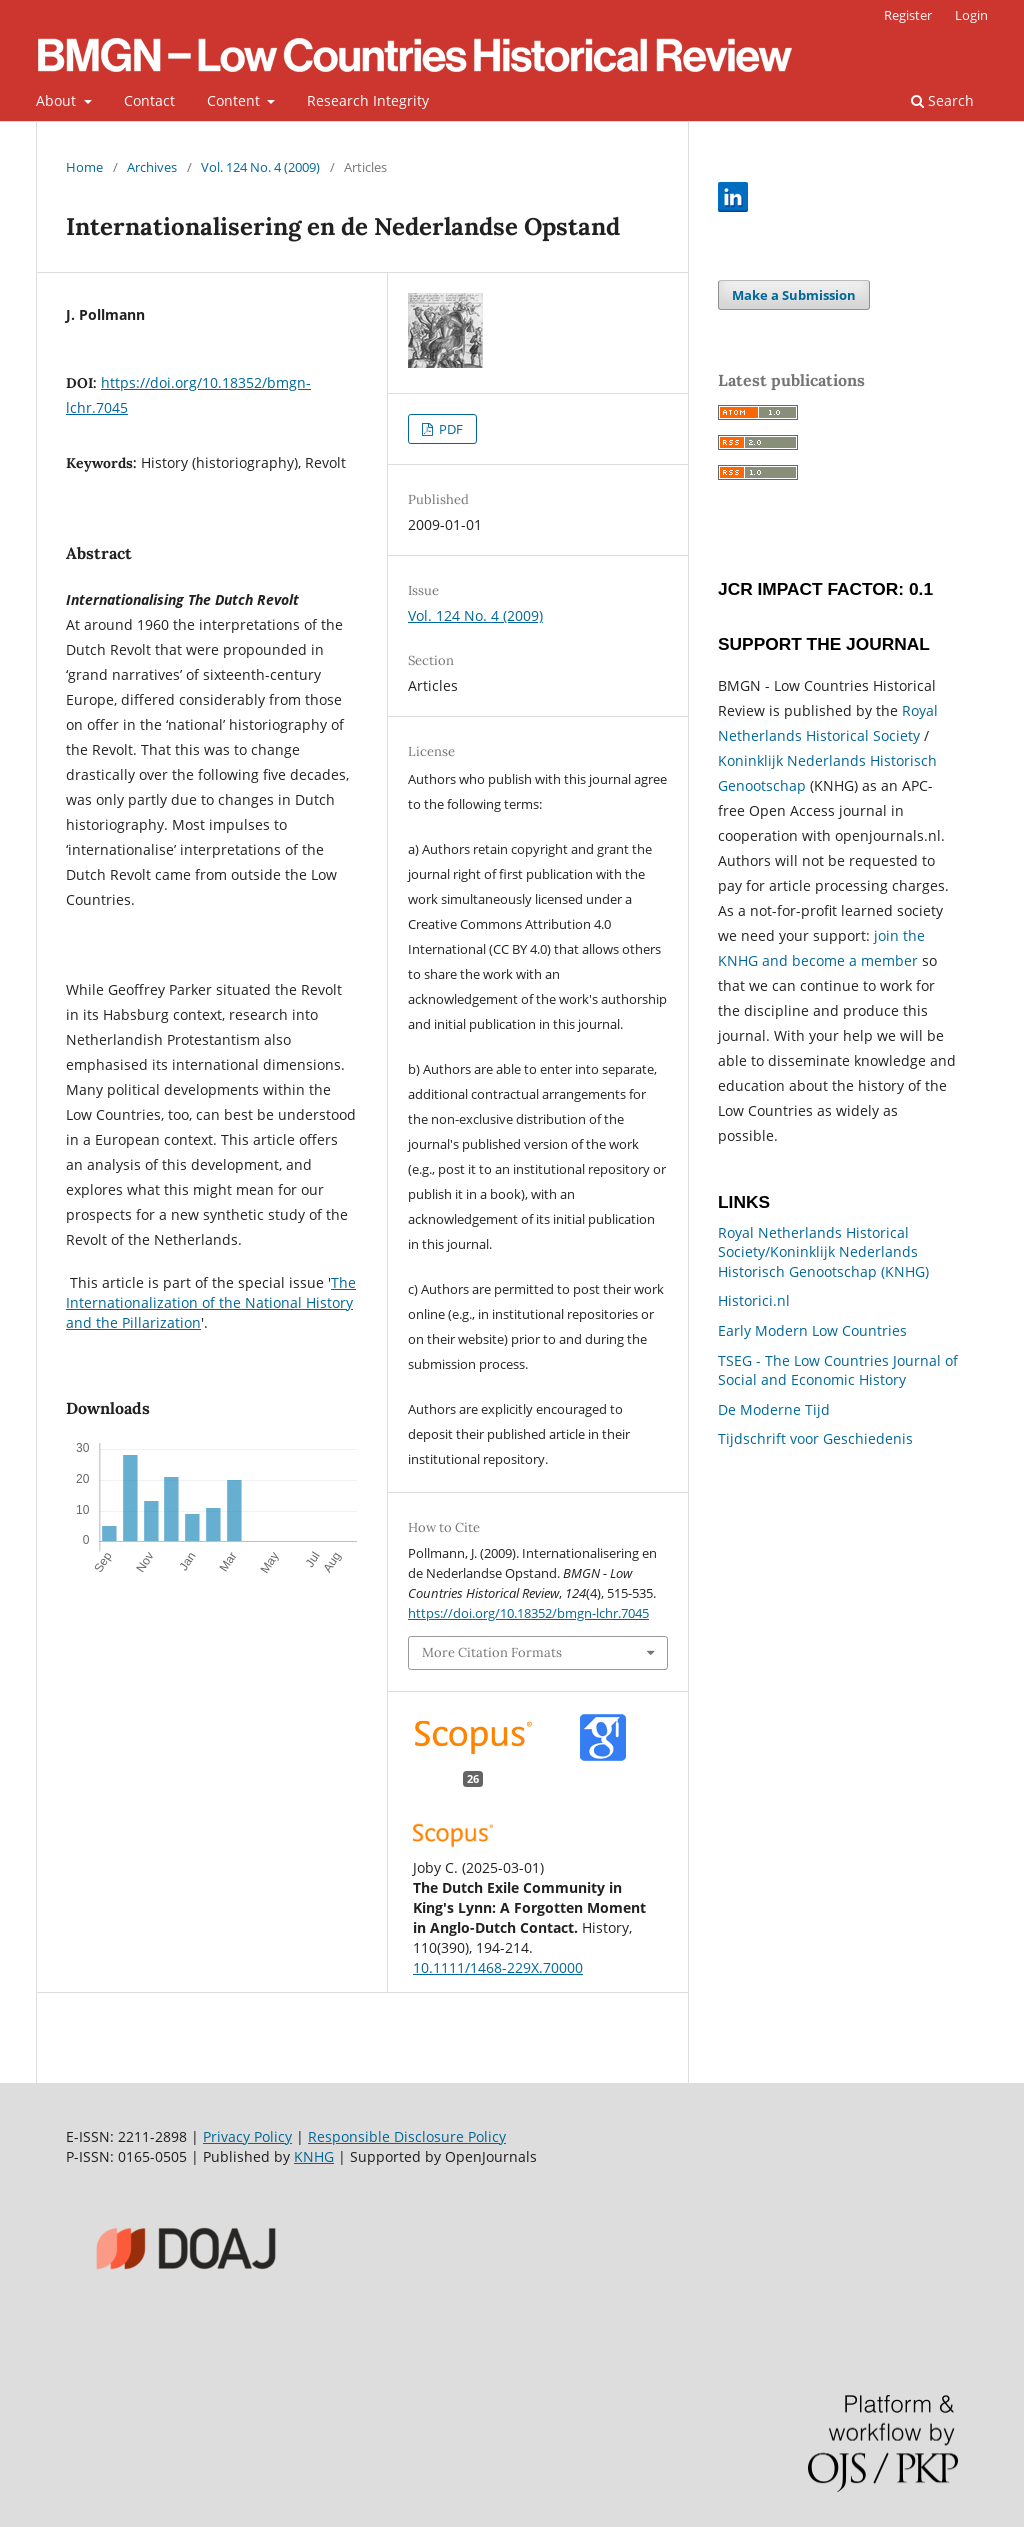 The height and width of the screenshot is (2527, 1024). Describe the element at coordinates (815, 1438) in the screenshot. I see `Tijdschrift voor Geschiedenis` at that location.